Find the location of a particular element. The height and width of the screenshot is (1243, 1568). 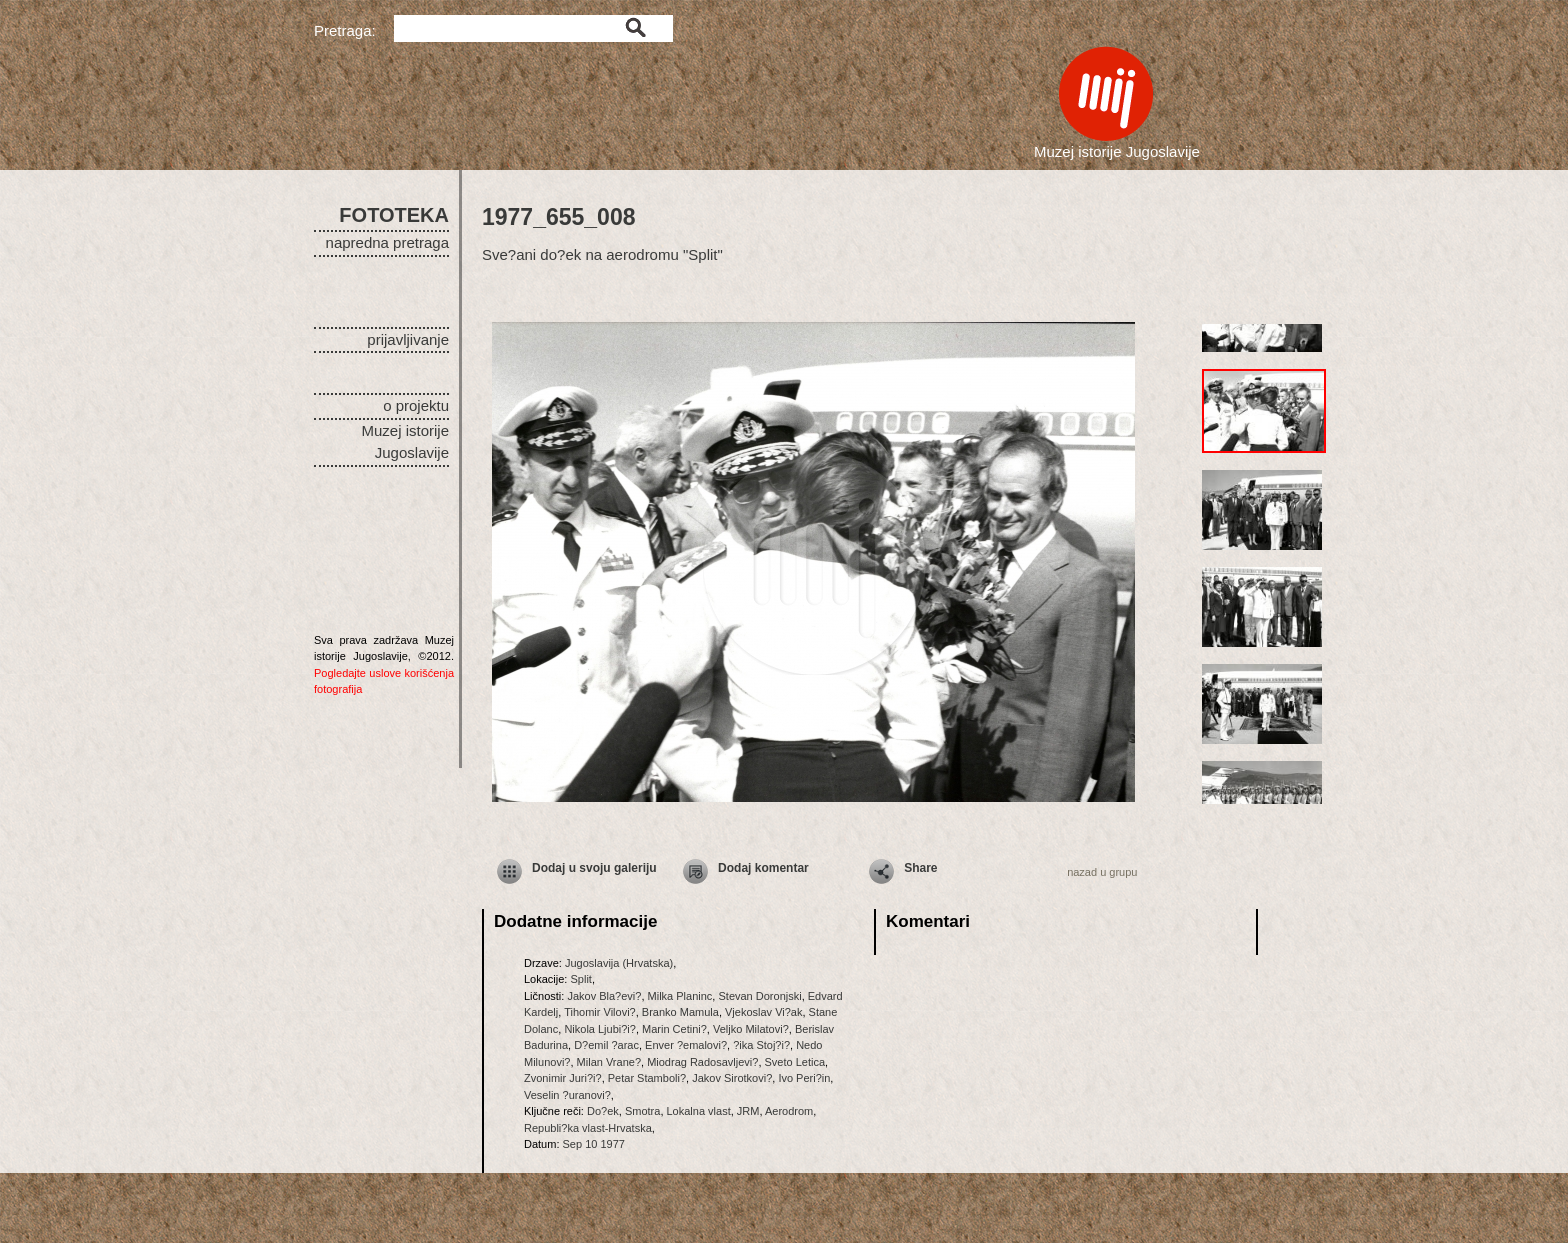

Sep 10 1977 is located at coordinates (594, 1144).